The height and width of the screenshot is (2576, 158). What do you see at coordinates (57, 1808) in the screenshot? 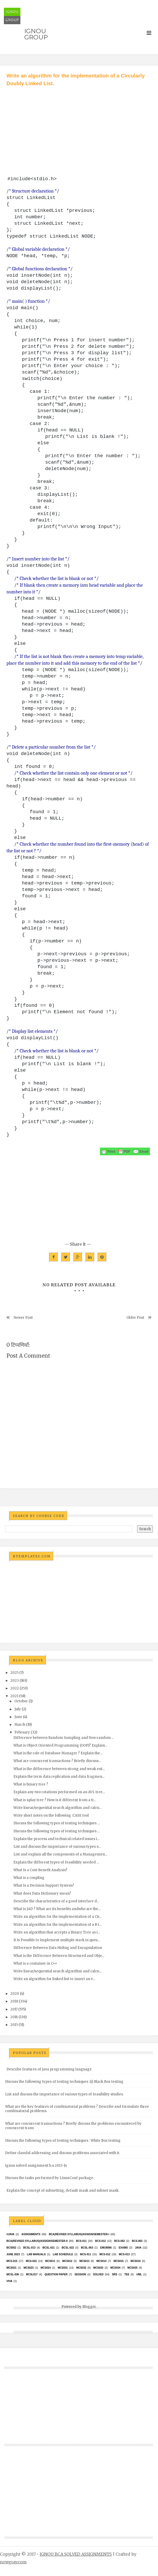
I see `Write linear/sequential search algorithm and calcu...` at bounding box center [57, 1808].